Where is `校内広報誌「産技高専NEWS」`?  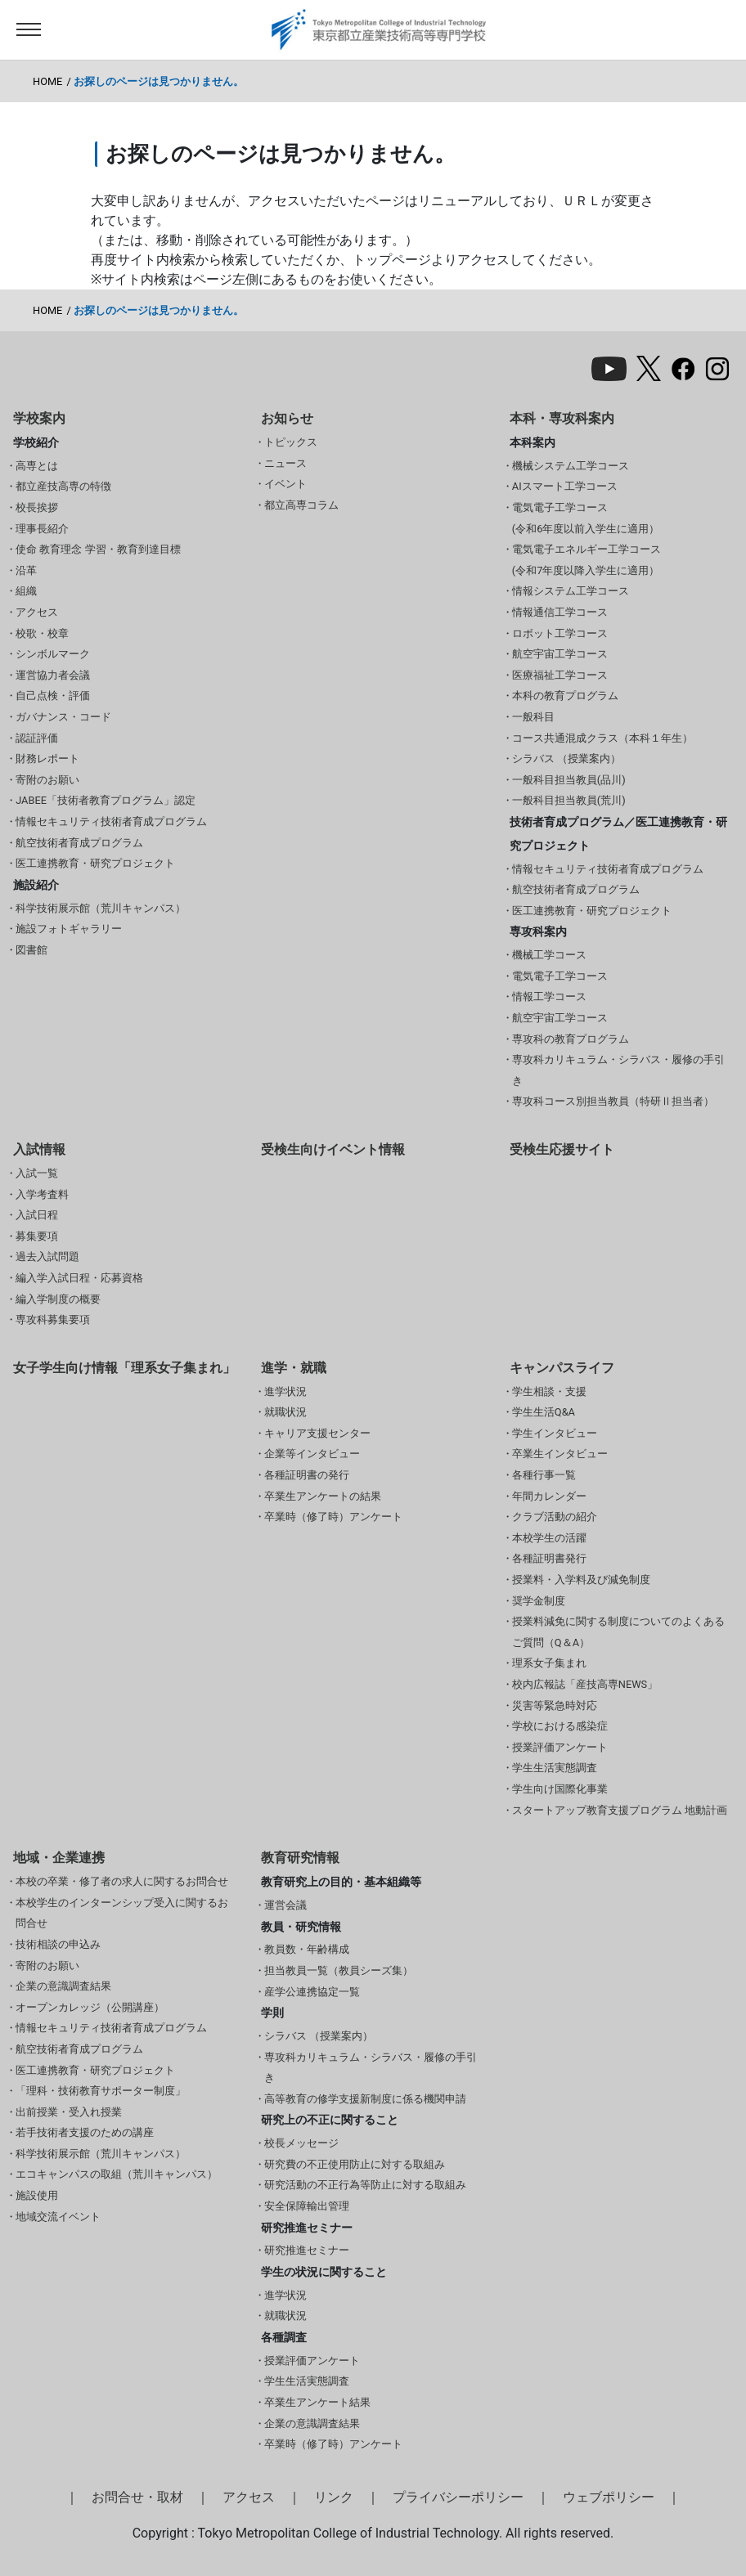
校内広報誌「産技高専NEWS」 is located at coordinates (585, 1684).